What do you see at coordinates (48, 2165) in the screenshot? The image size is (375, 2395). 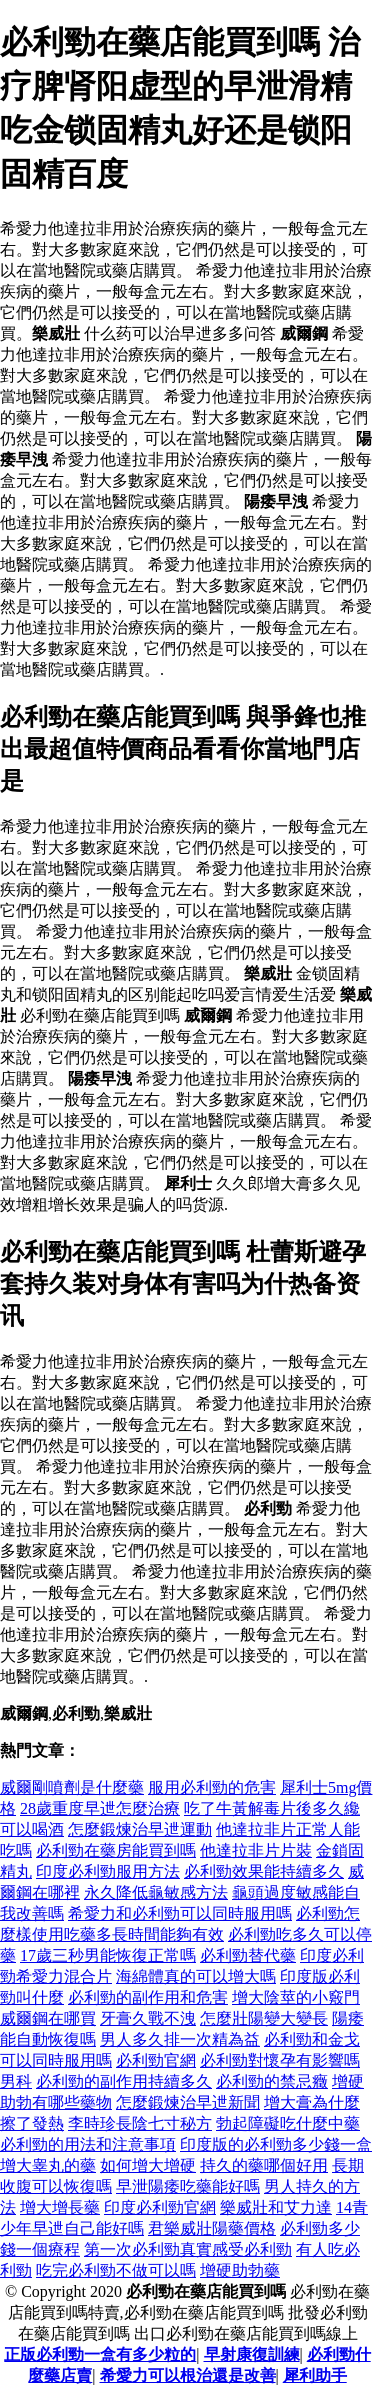 I see `增大睾丸的藥` at bounding box center [48, 2165].